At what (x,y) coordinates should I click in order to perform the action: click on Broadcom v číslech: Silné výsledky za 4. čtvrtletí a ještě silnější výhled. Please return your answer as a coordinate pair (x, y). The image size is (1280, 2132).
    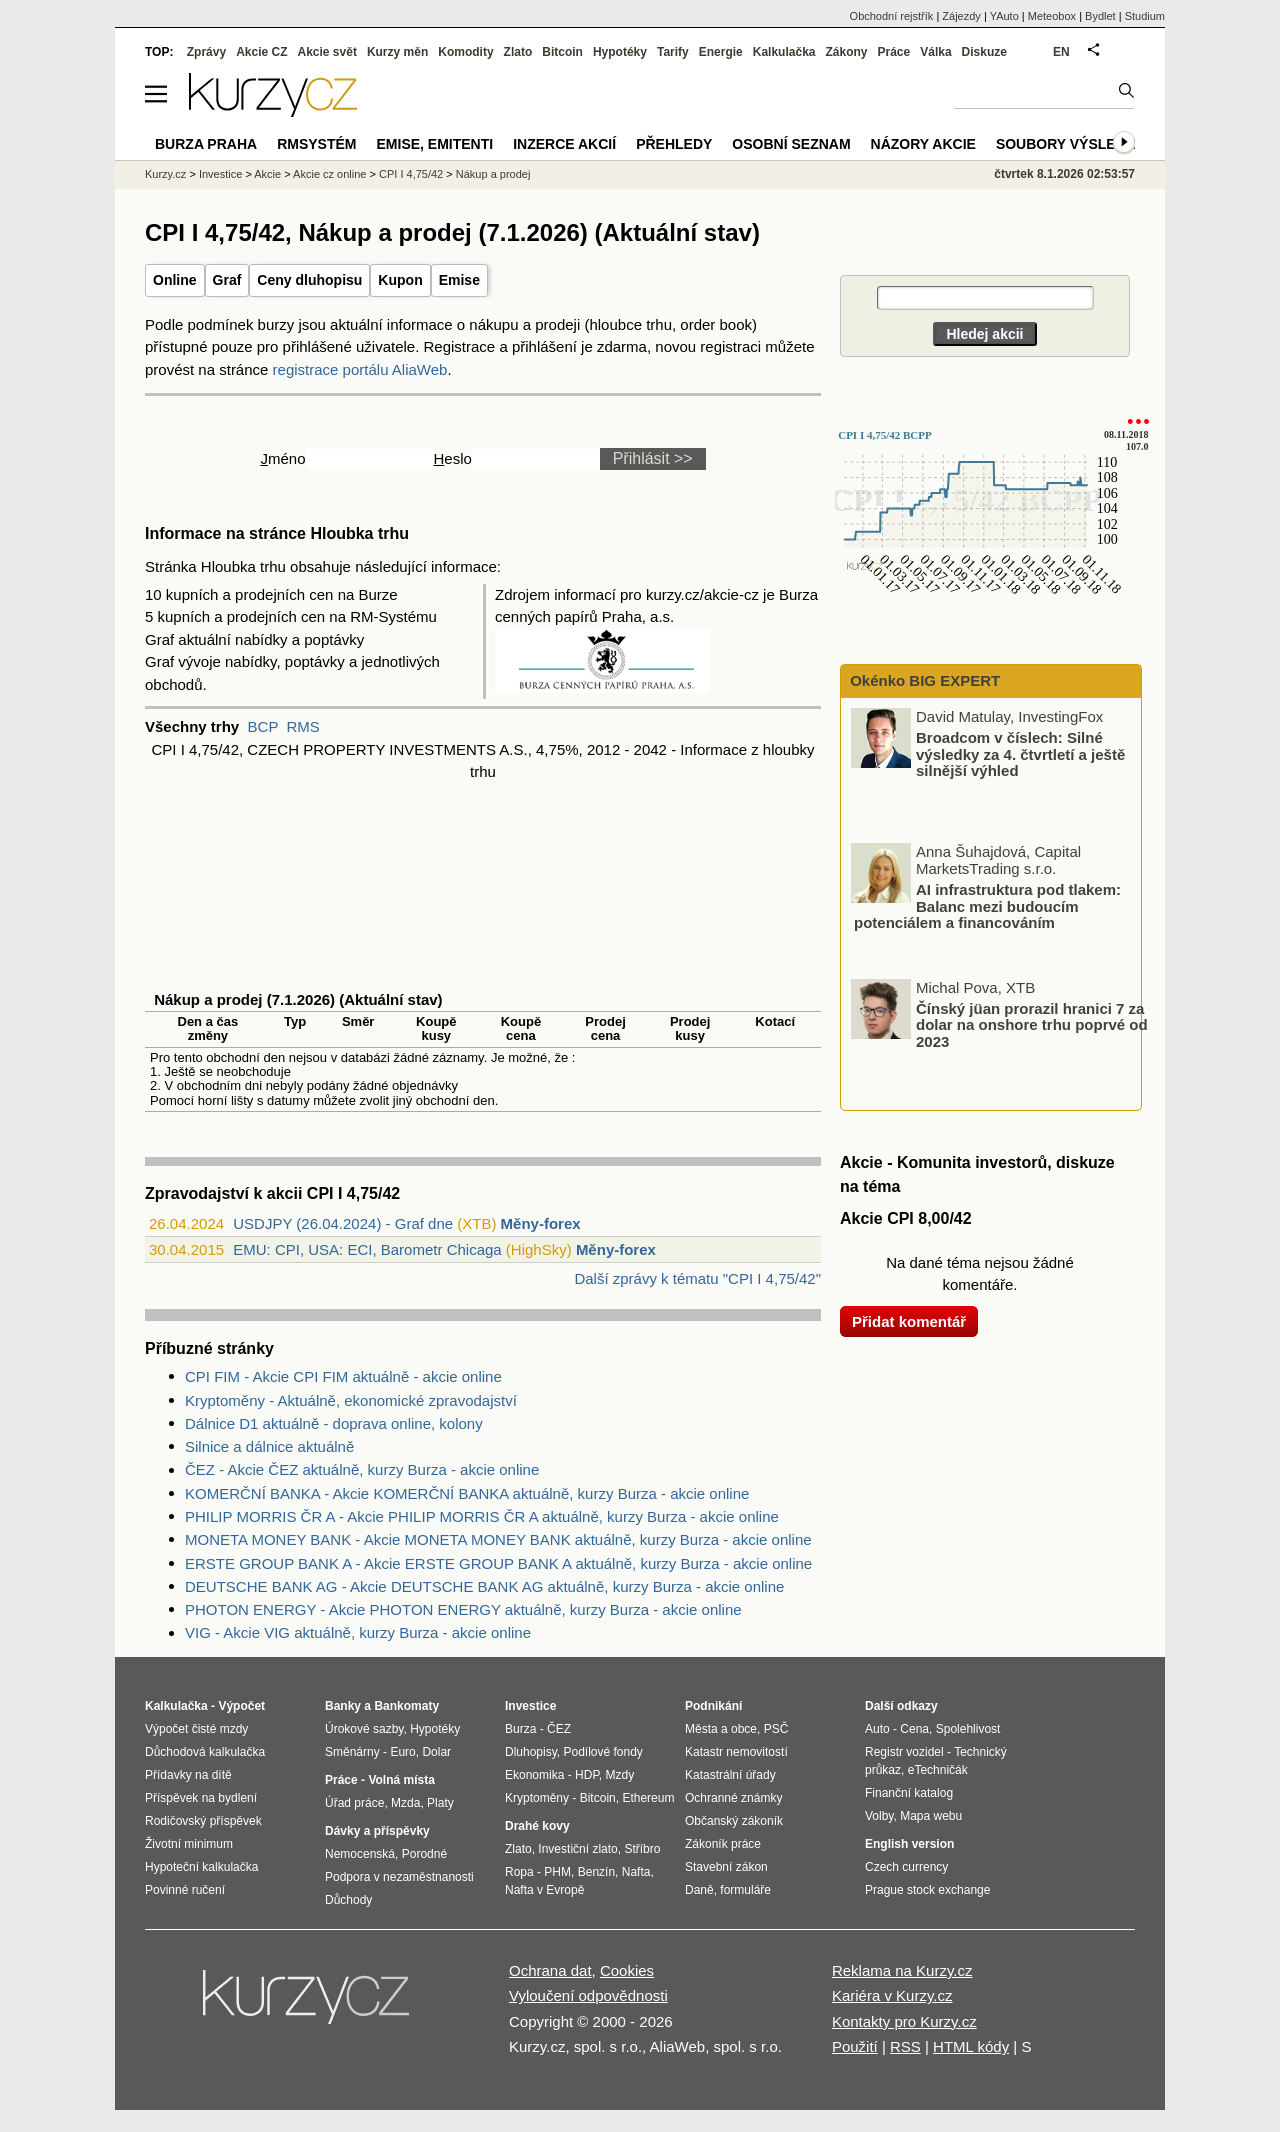
    Looking at the image, I should click on (1020, 754).